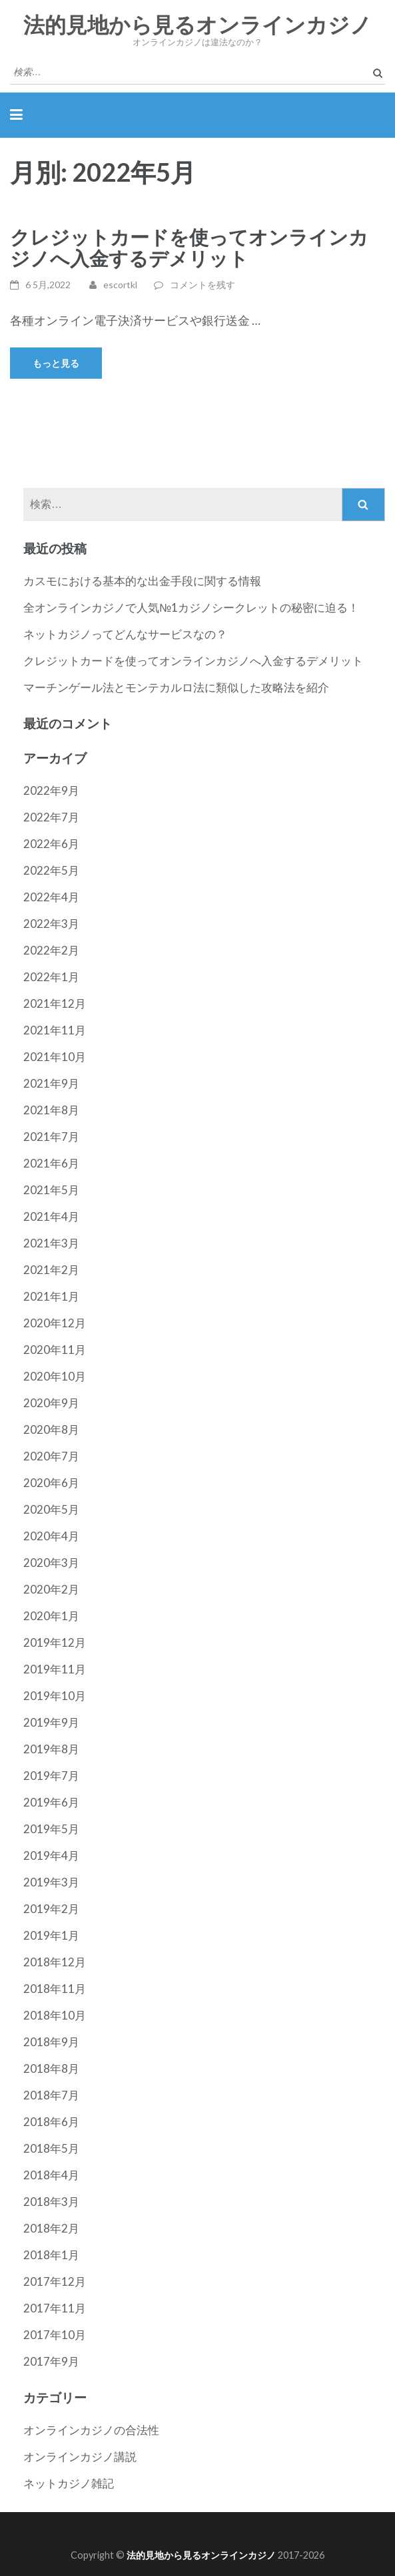 This screenshot has height=2576, width=395. Describe the element at coordinates (51, 1483) in the screenshot. I see `2020年6月` at that location.